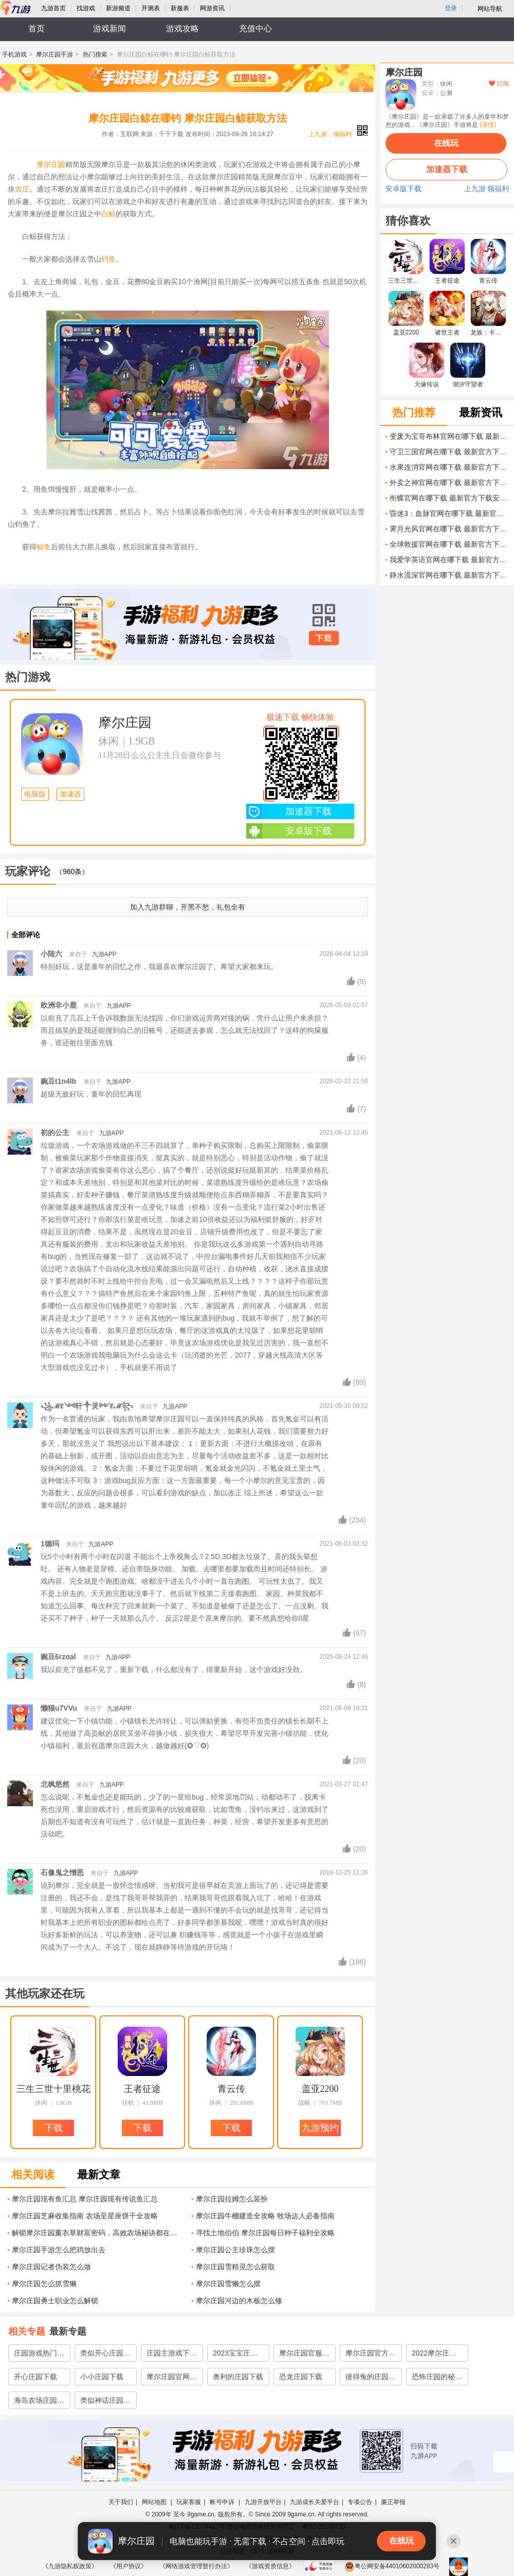  I want to click on 加速器, so click(70, 794).